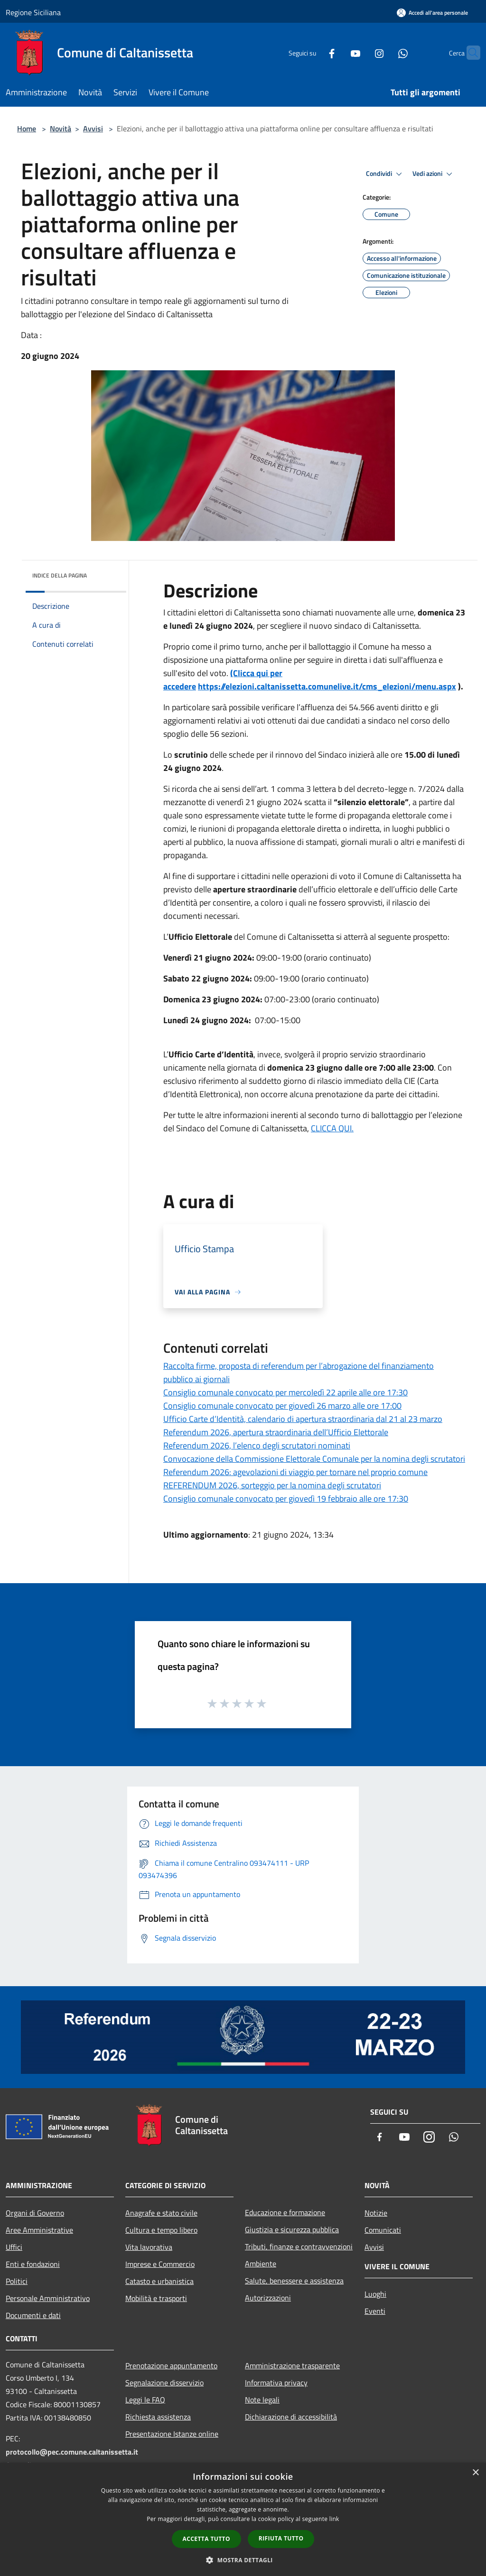  I want to click on Consiglio comunale convocato per giovedì 19 febbraio alle ore 17:30, so click(285, 1498).